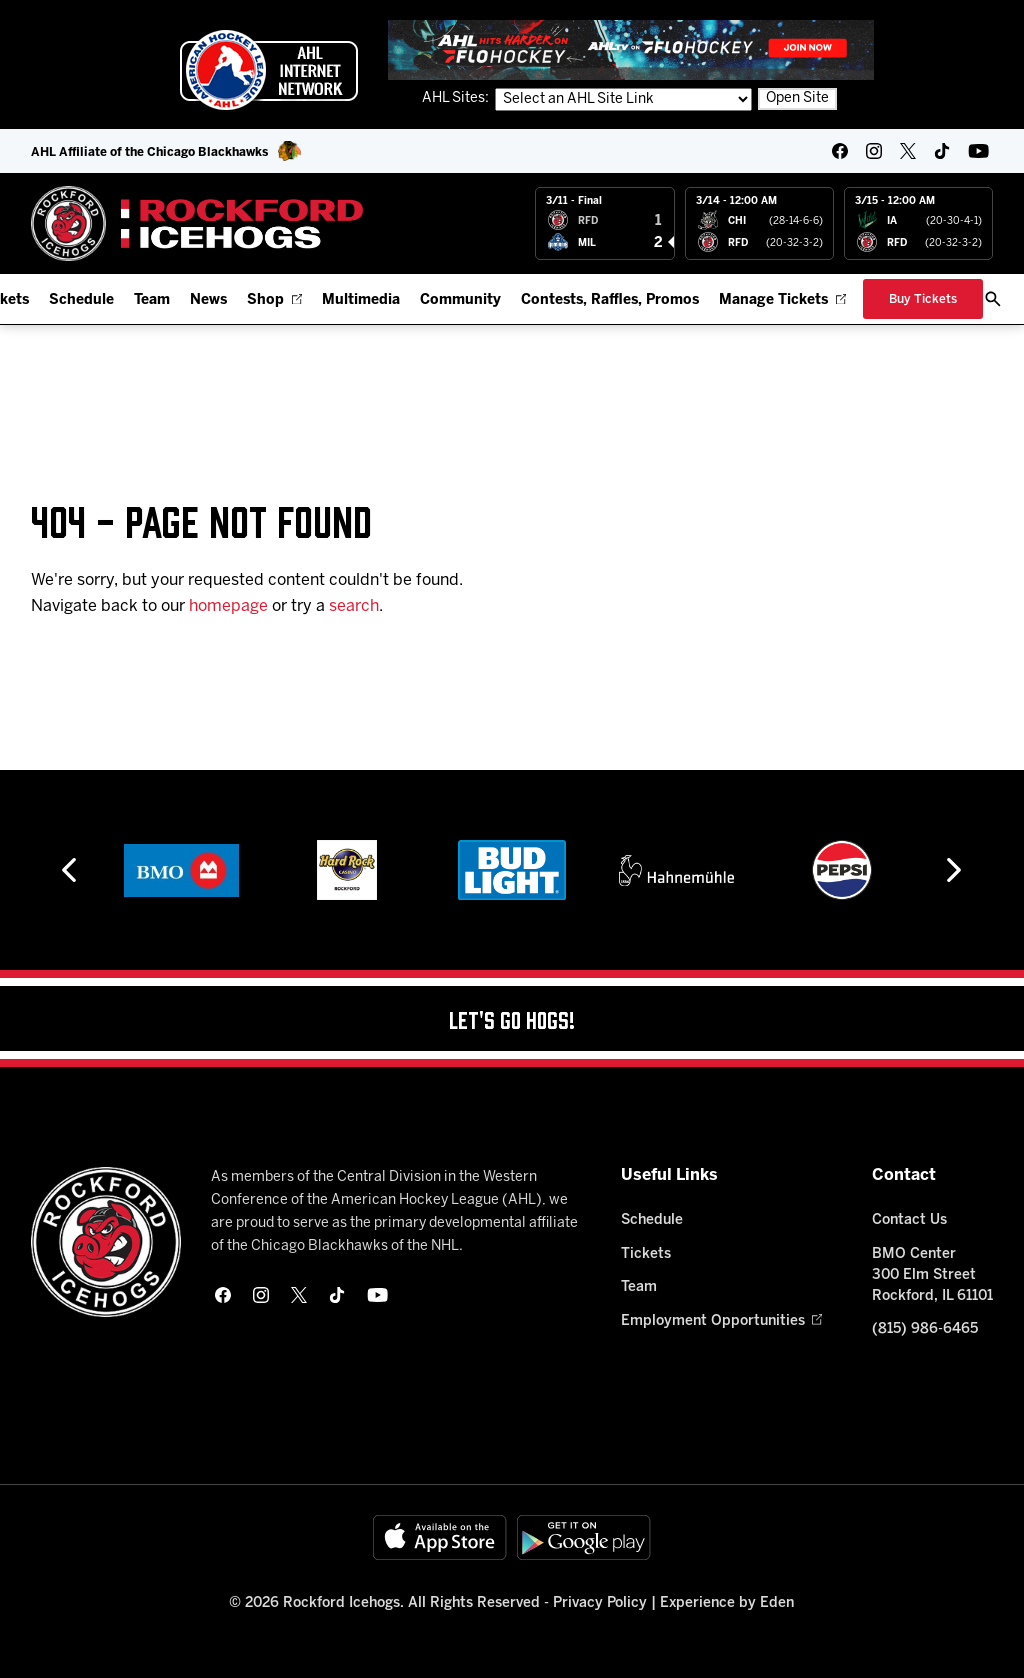  What do you see at coordinates (993, 299) in the screenshot?
I see `[open/close search bar]` at bounding box center [993, 299].